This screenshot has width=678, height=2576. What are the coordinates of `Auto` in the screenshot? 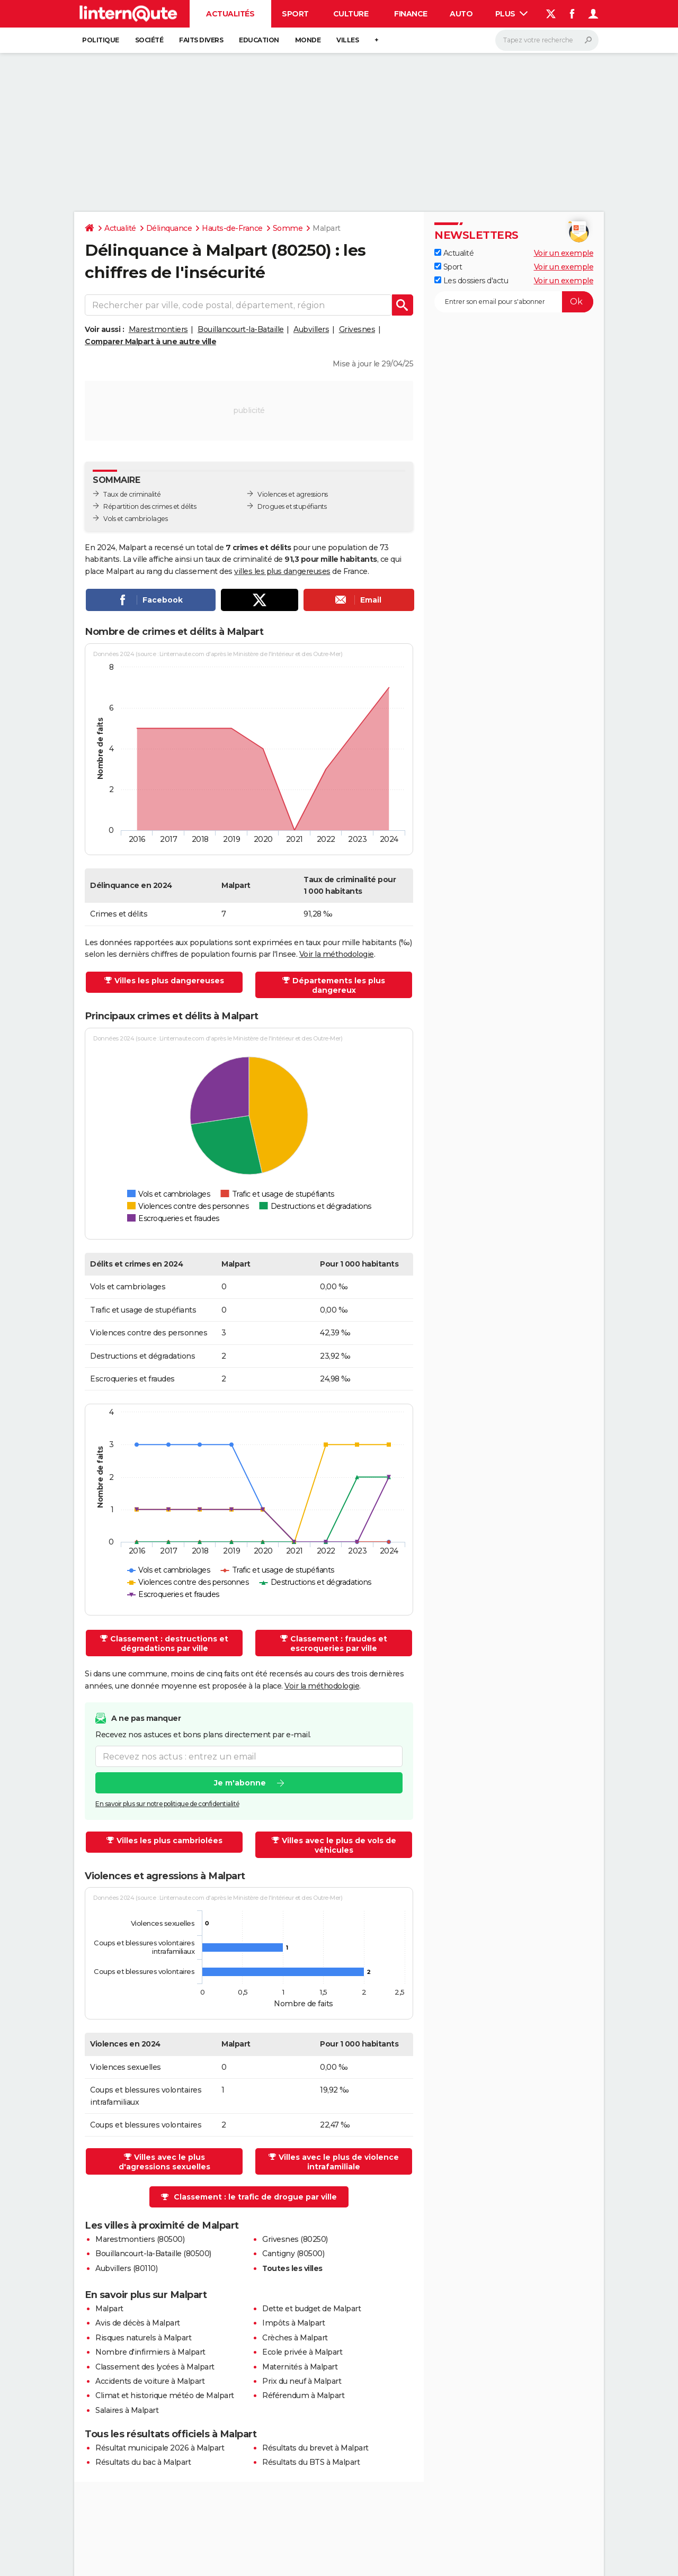 It's located at (461, 14).